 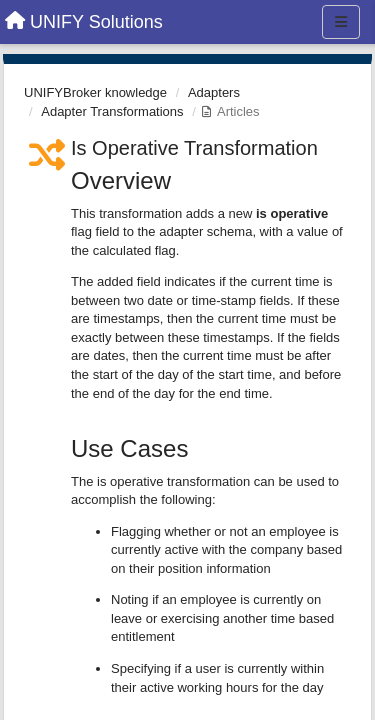 What do you see at coordinates (112, 111) in the screenshot?
I see `Adapter Transformations` at bounding box center [112, 111].